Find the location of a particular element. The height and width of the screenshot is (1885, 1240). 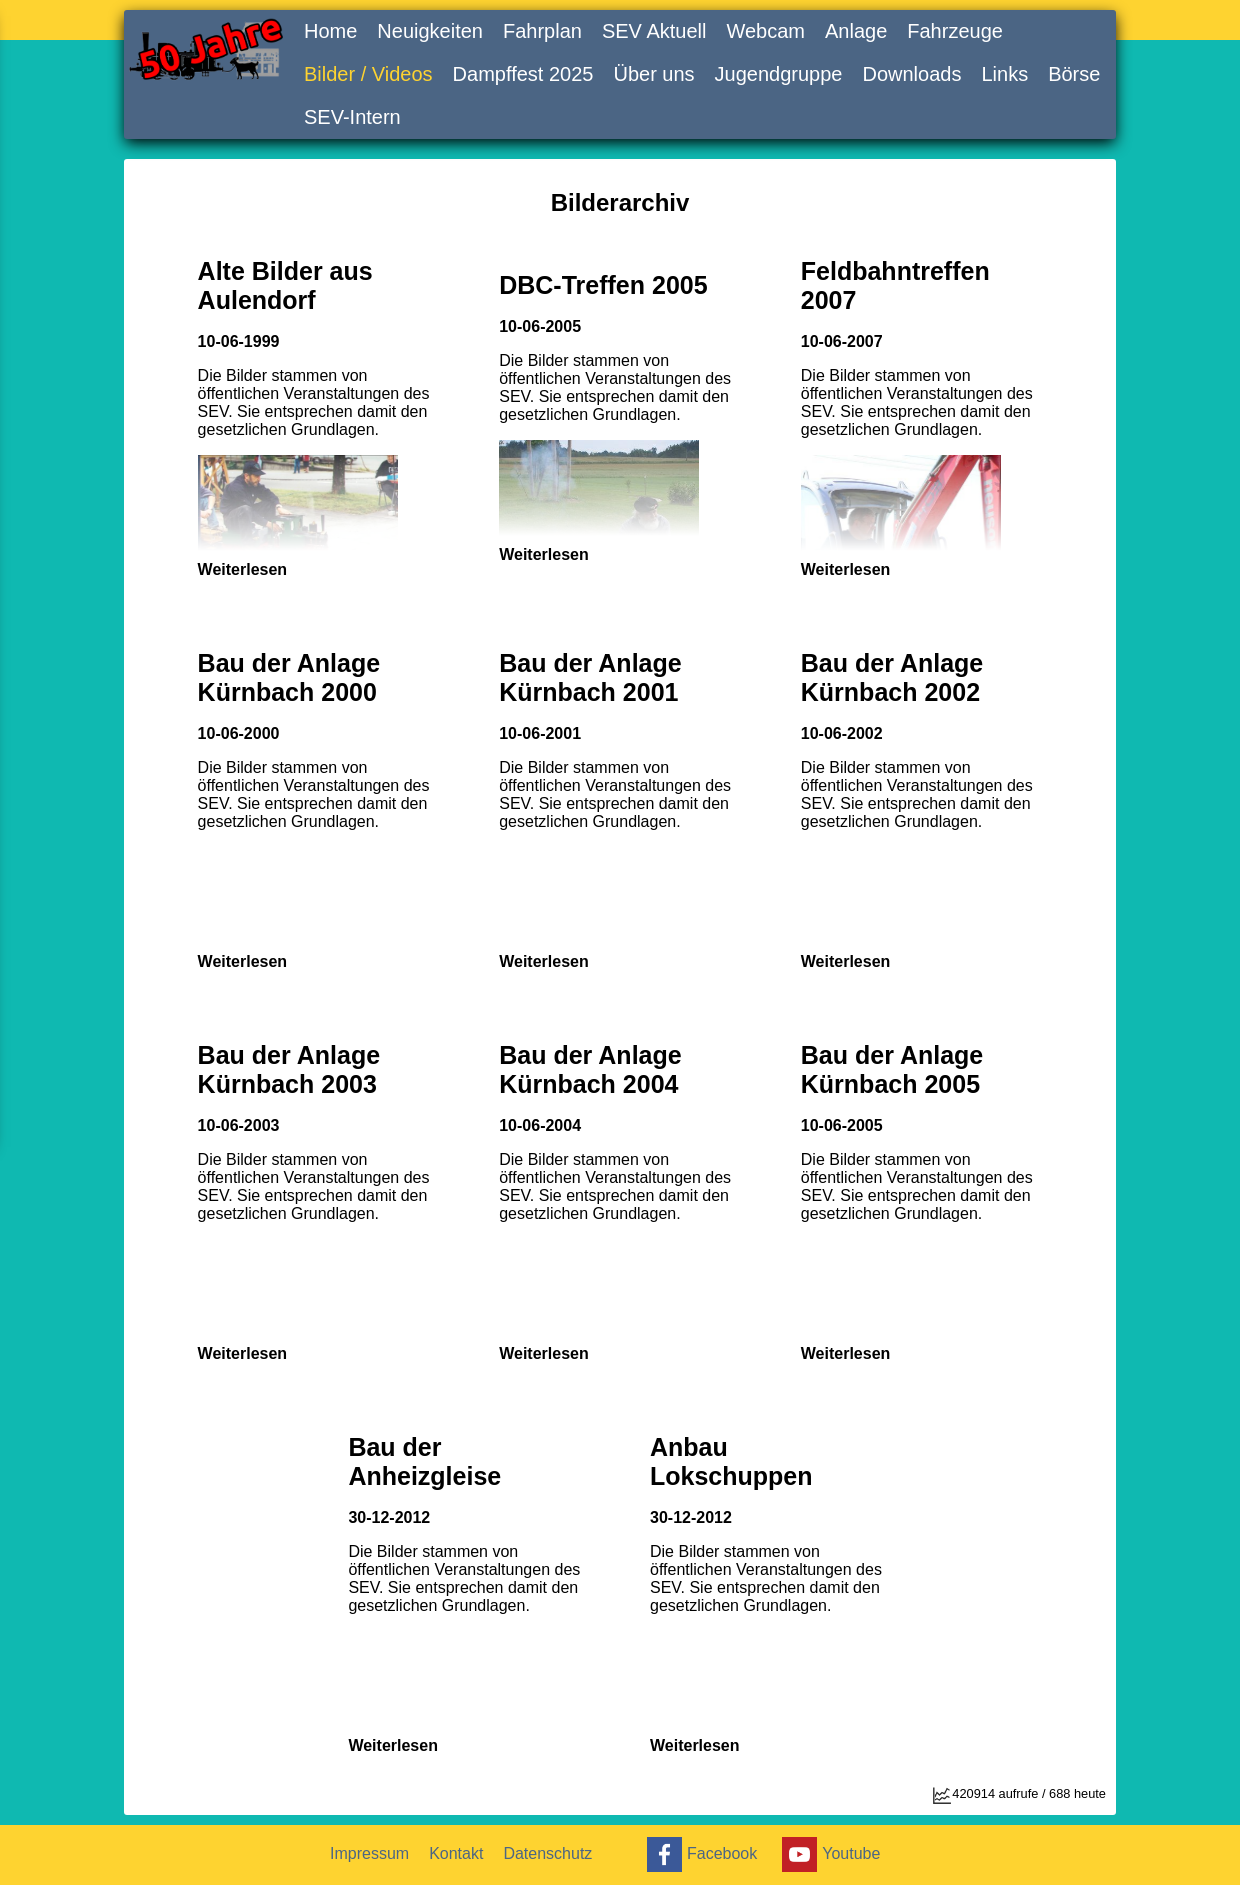

Fahrplan is located at coordinates (542, 31).